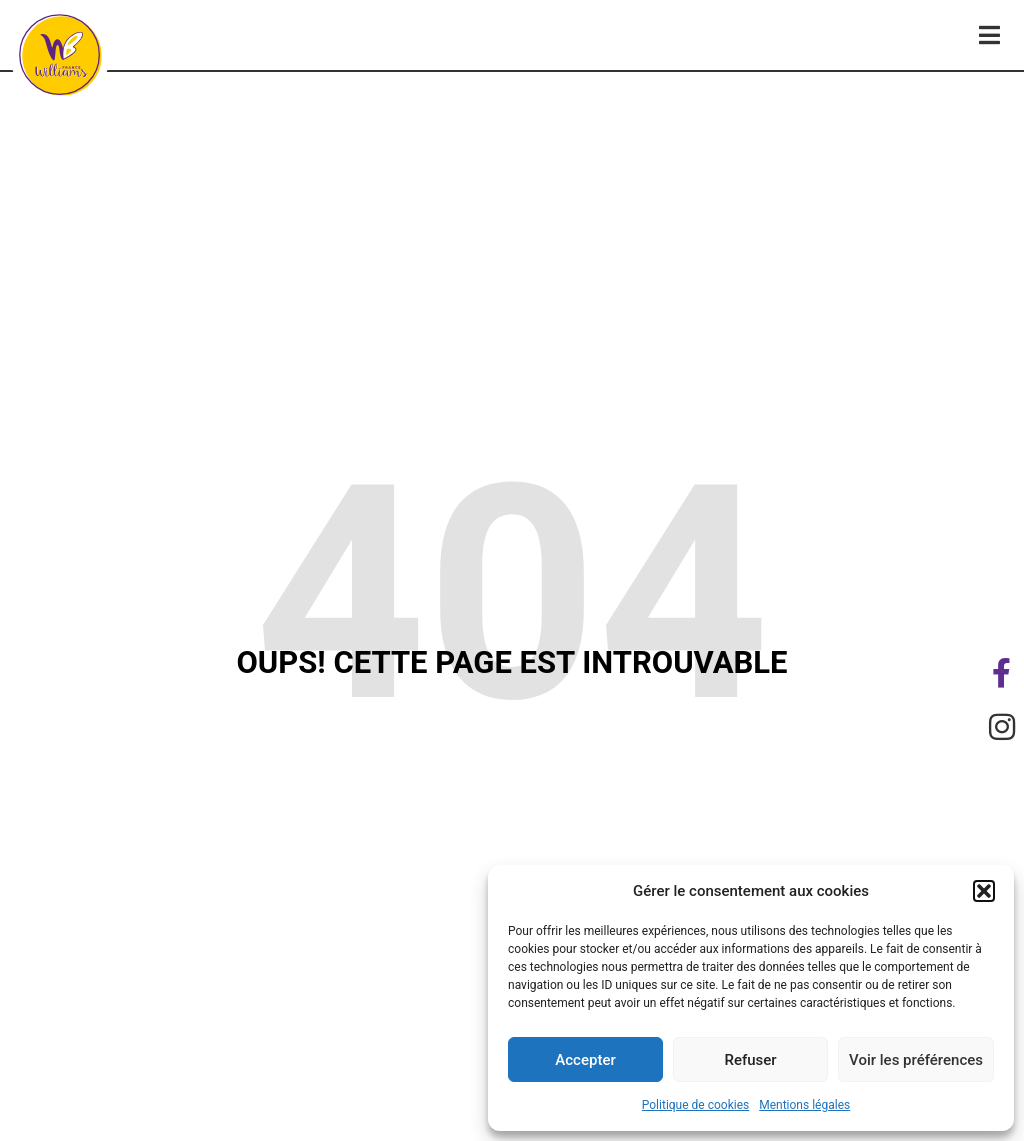  Describe the element at coordinates (750, 1060) in the screenshot. I see `Refuser` at that location.